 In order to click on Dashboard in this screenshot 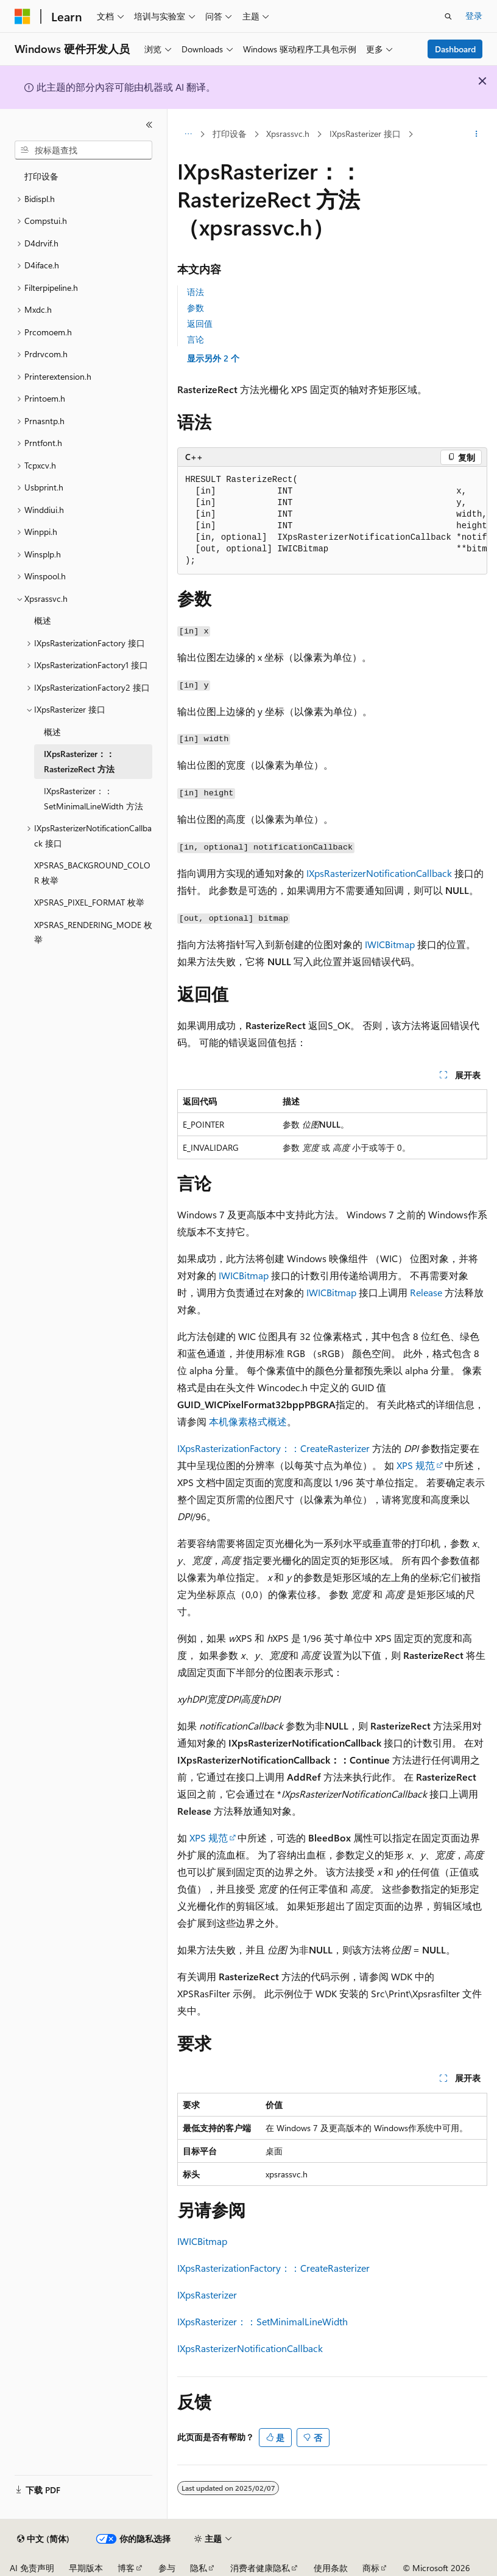, I will do `click(455, 49)`.